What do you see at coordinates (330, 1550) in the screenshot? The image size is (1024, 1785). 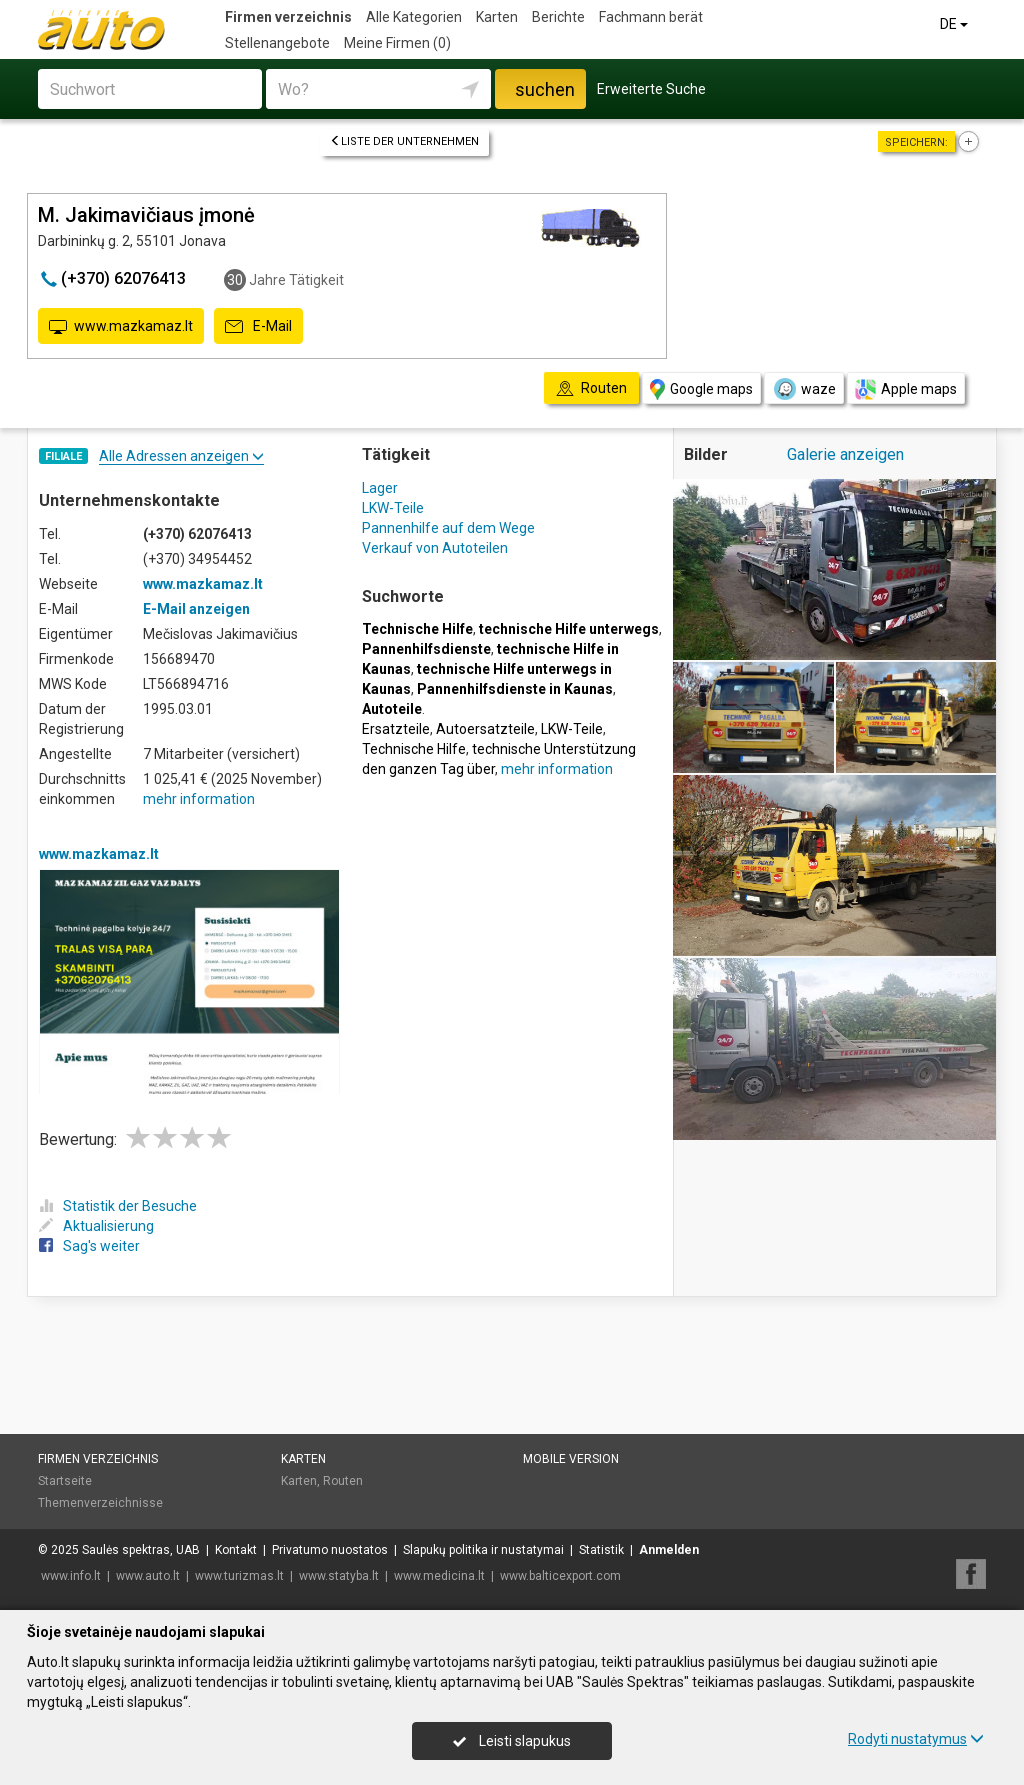 I see `Privatumo nuostatos` at bounding box center [330, 1550].